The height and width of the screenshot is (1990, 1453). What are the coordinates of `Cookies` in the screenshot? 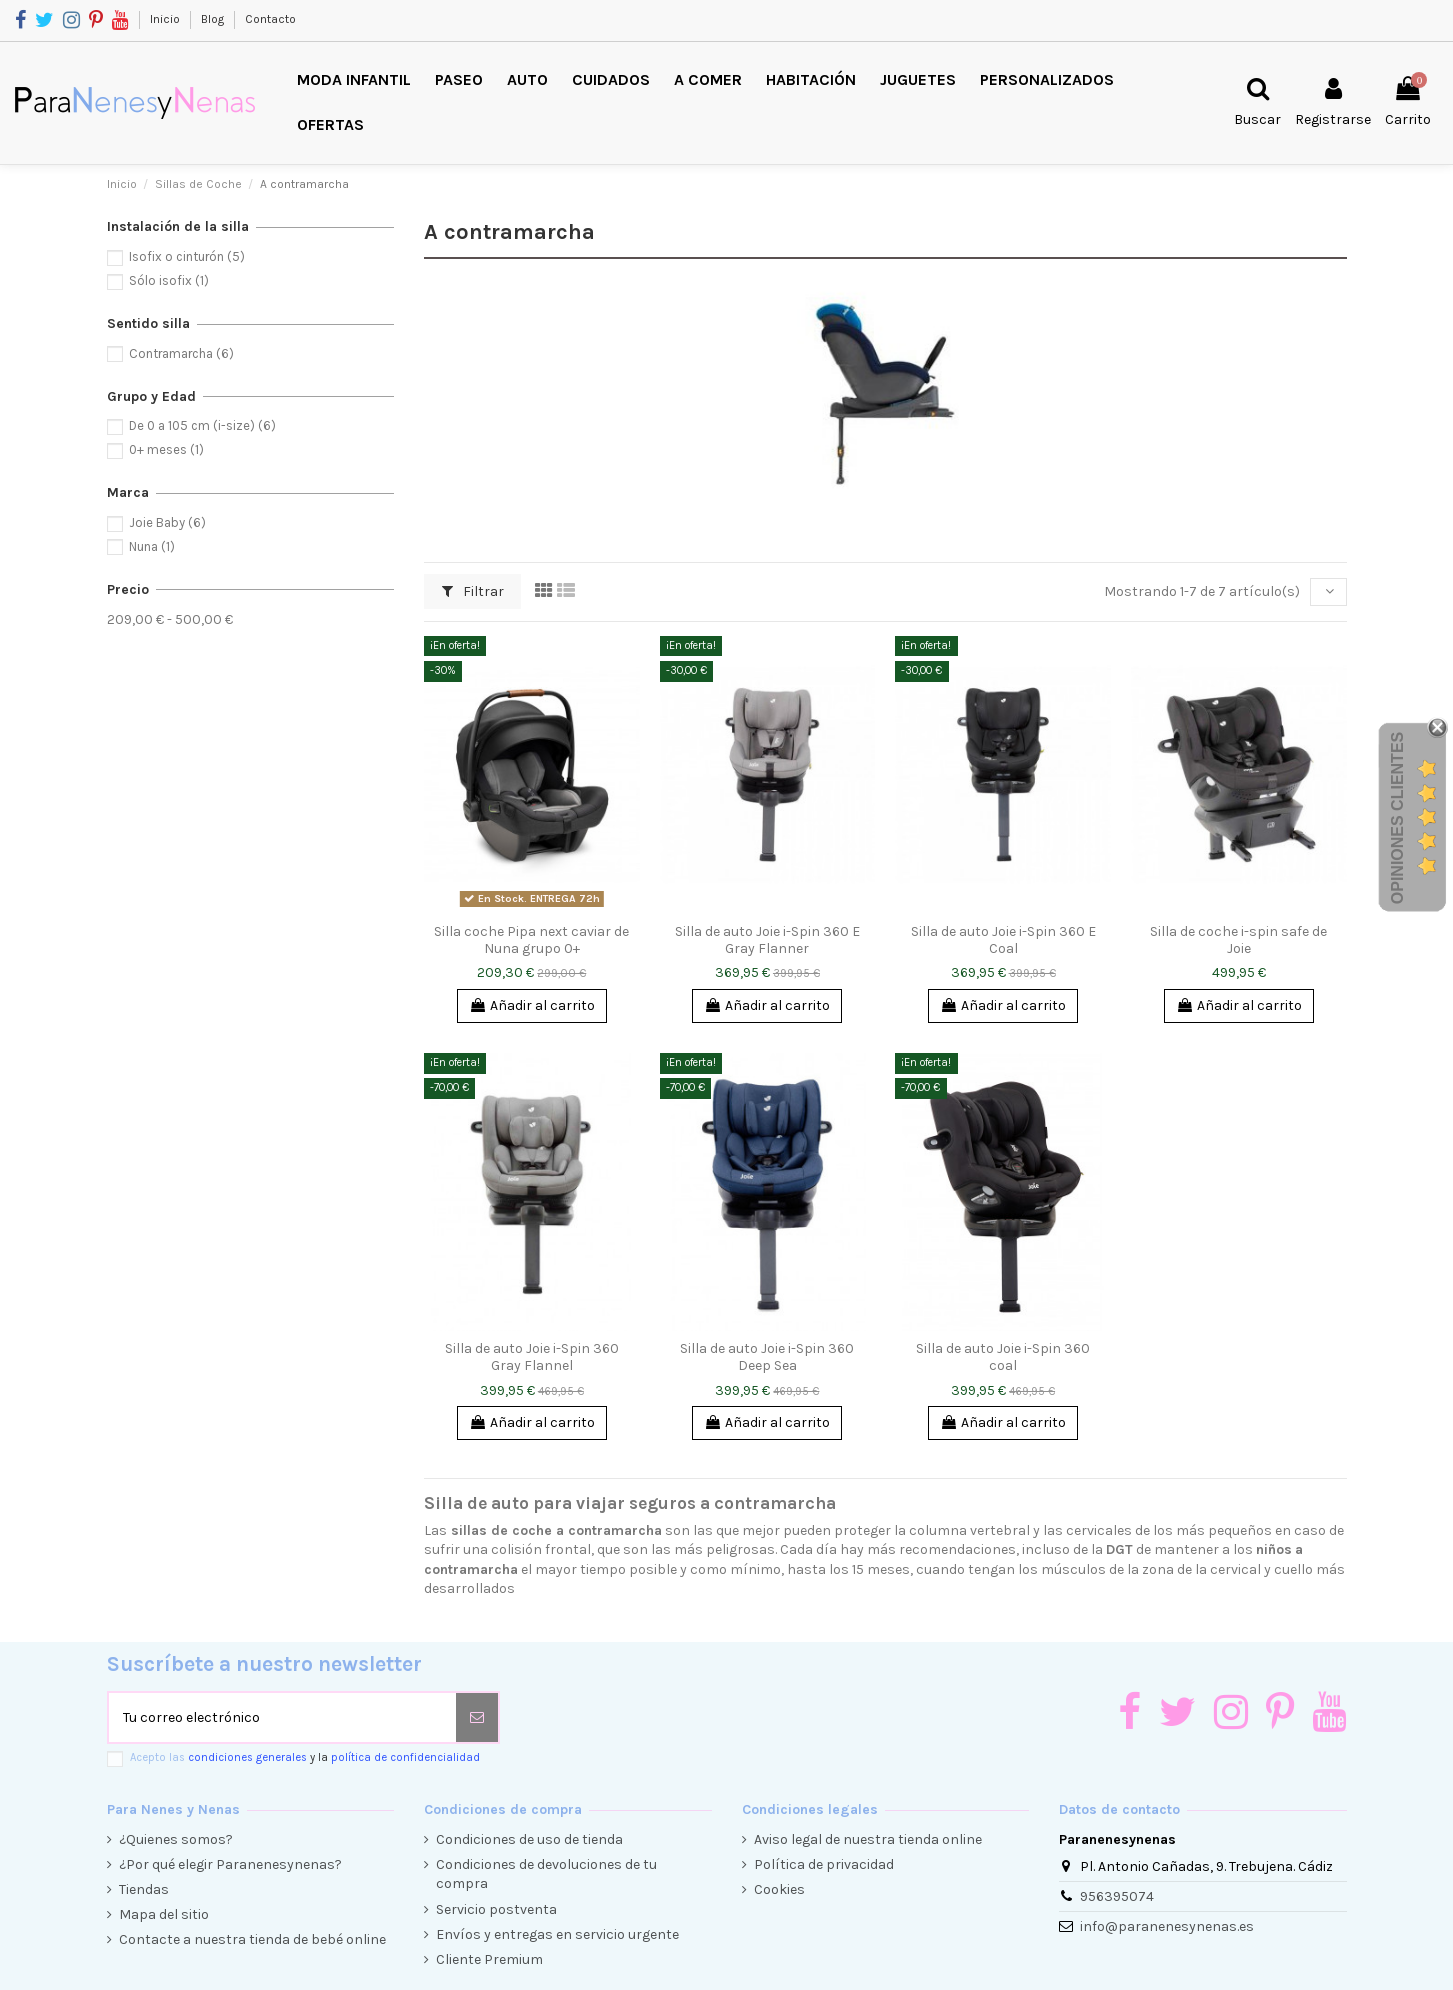 It's located at (779, 1889).